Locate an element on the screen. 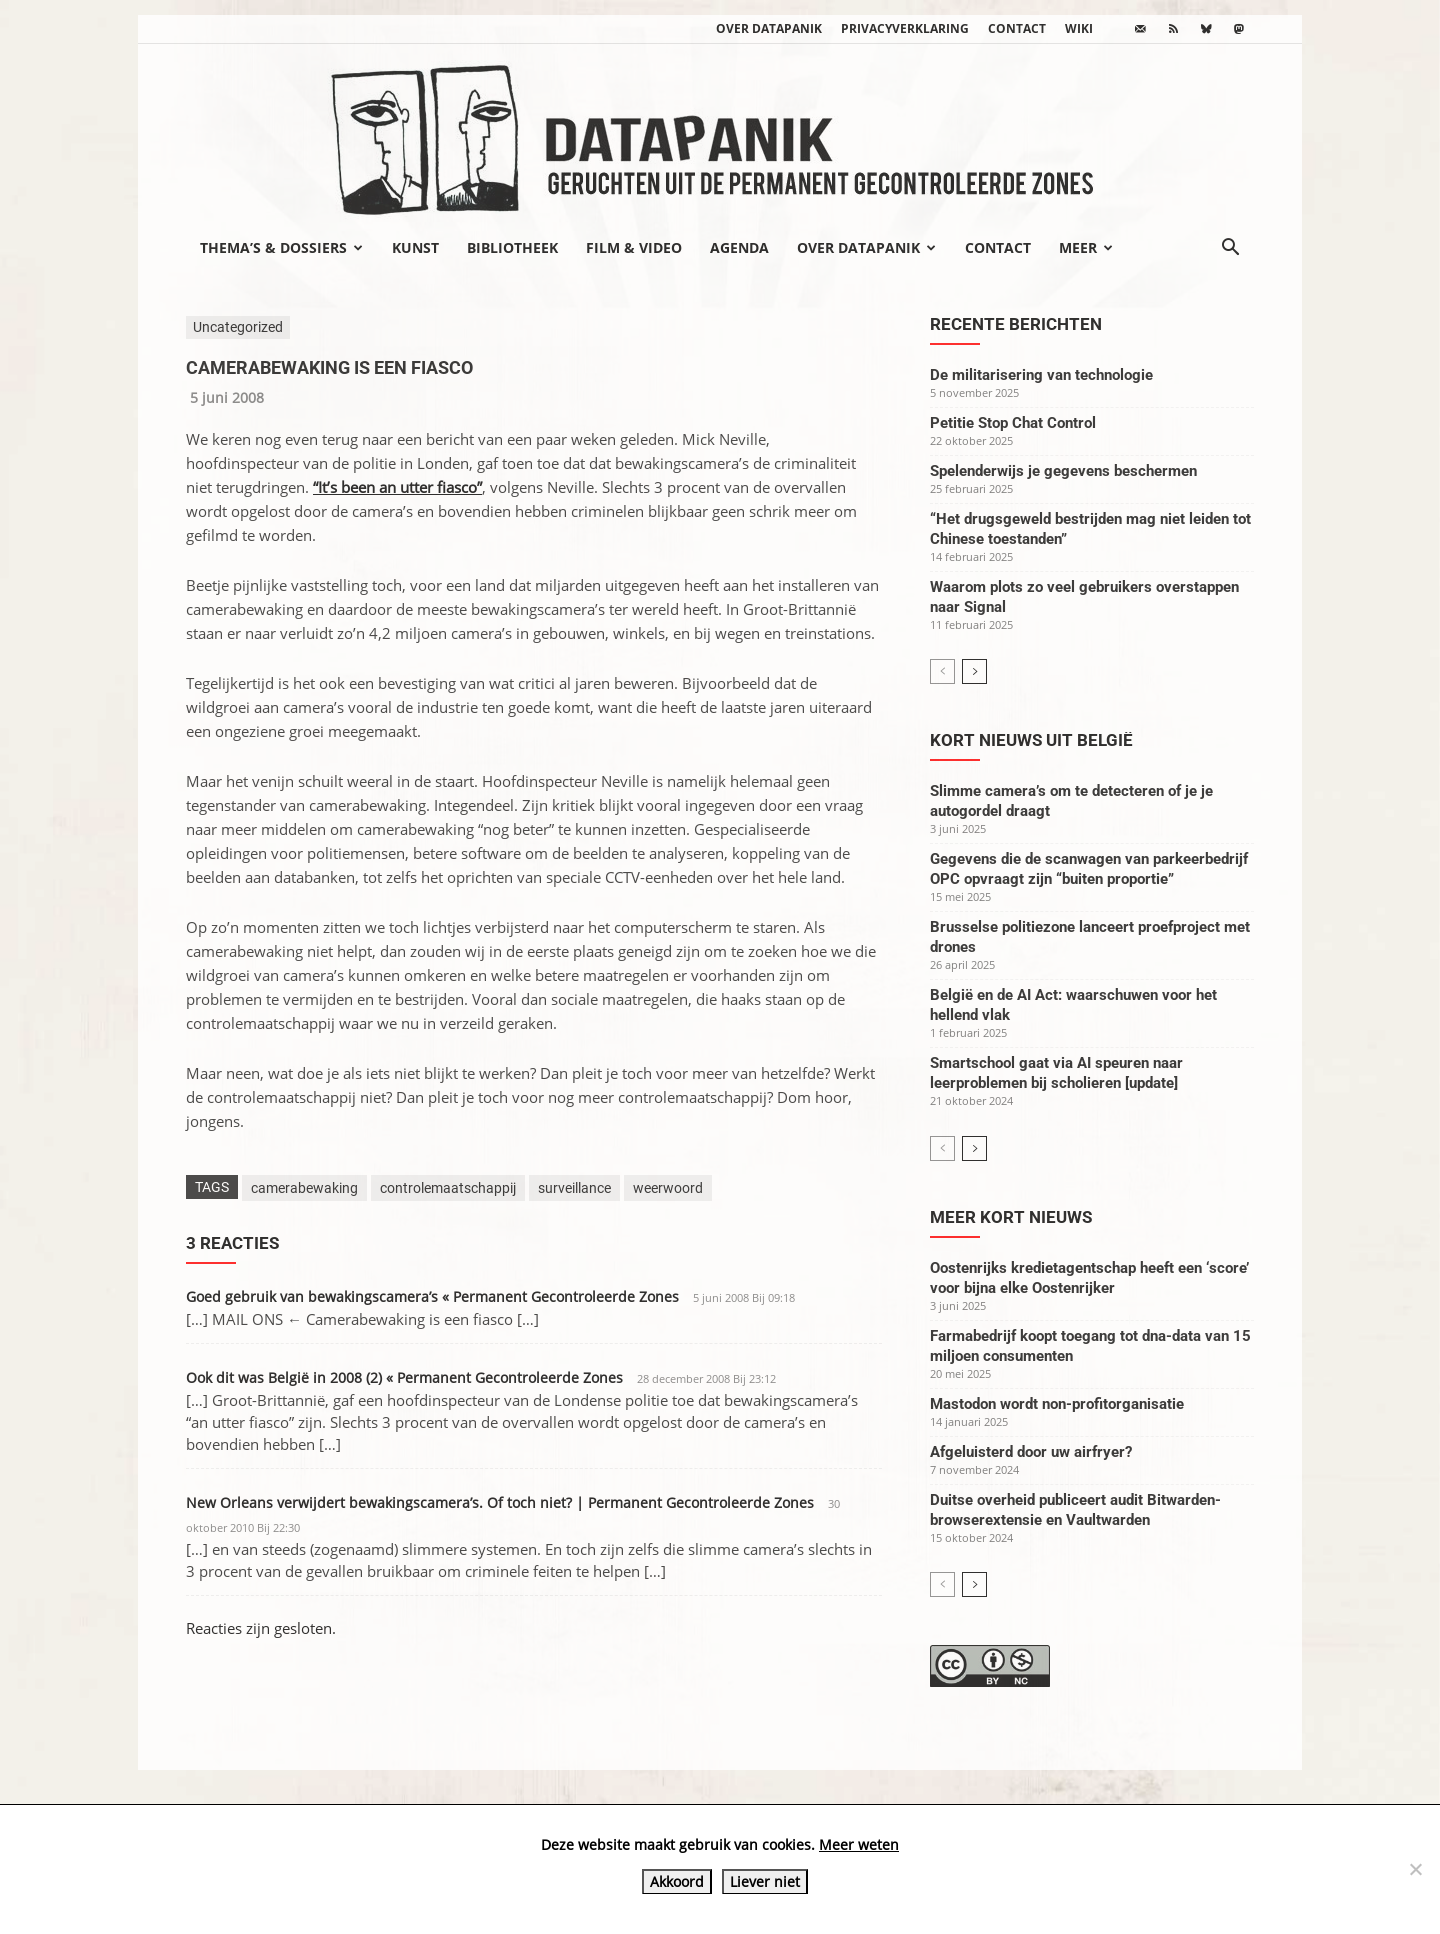  Liever niet is located at coordinates (765, 1881).